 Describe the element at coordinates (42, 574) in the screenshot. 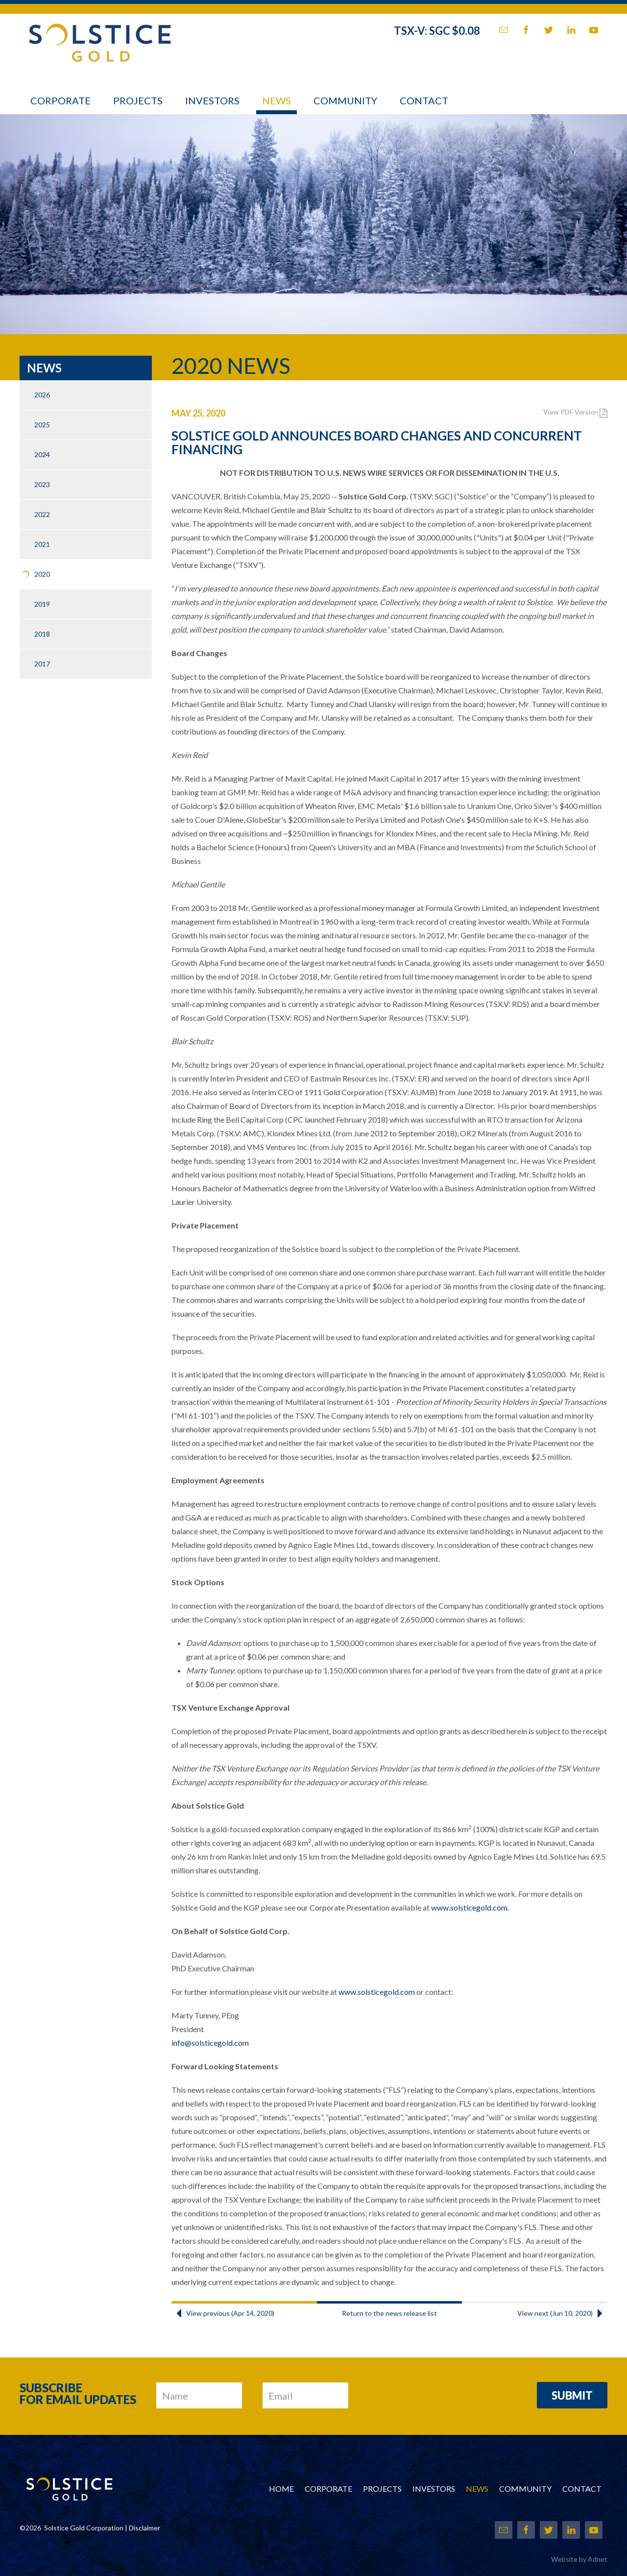

I see `2020` at that location.